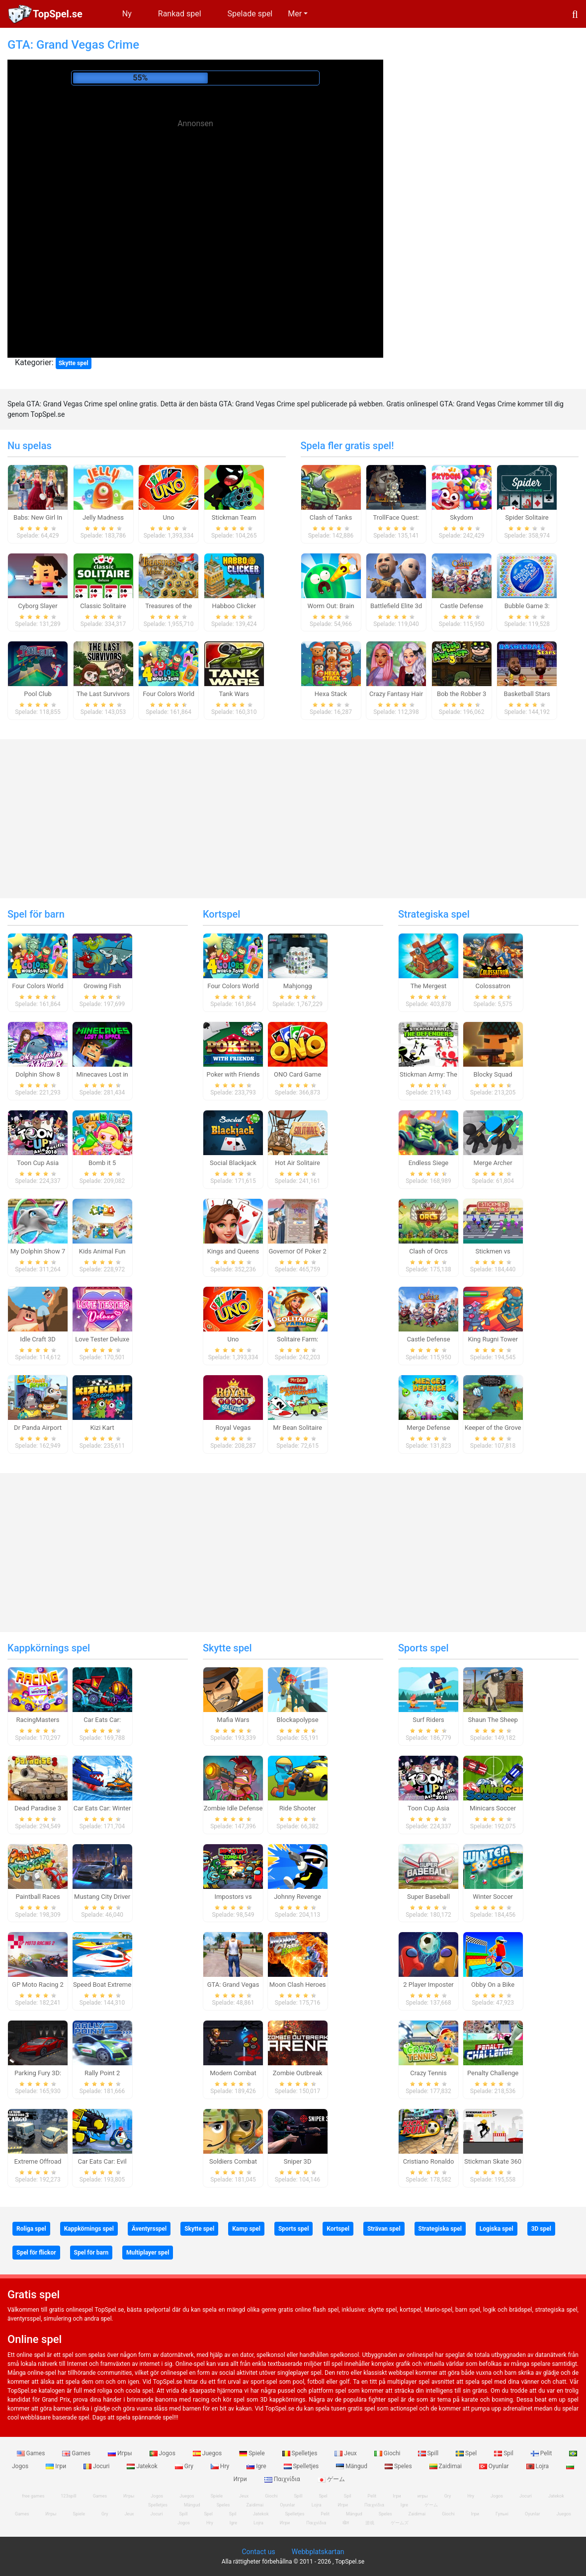  What do you see at coordinates (37, 1896) in the screenshot?
I see `Paintball Races` at bounding box center [37, 1896].